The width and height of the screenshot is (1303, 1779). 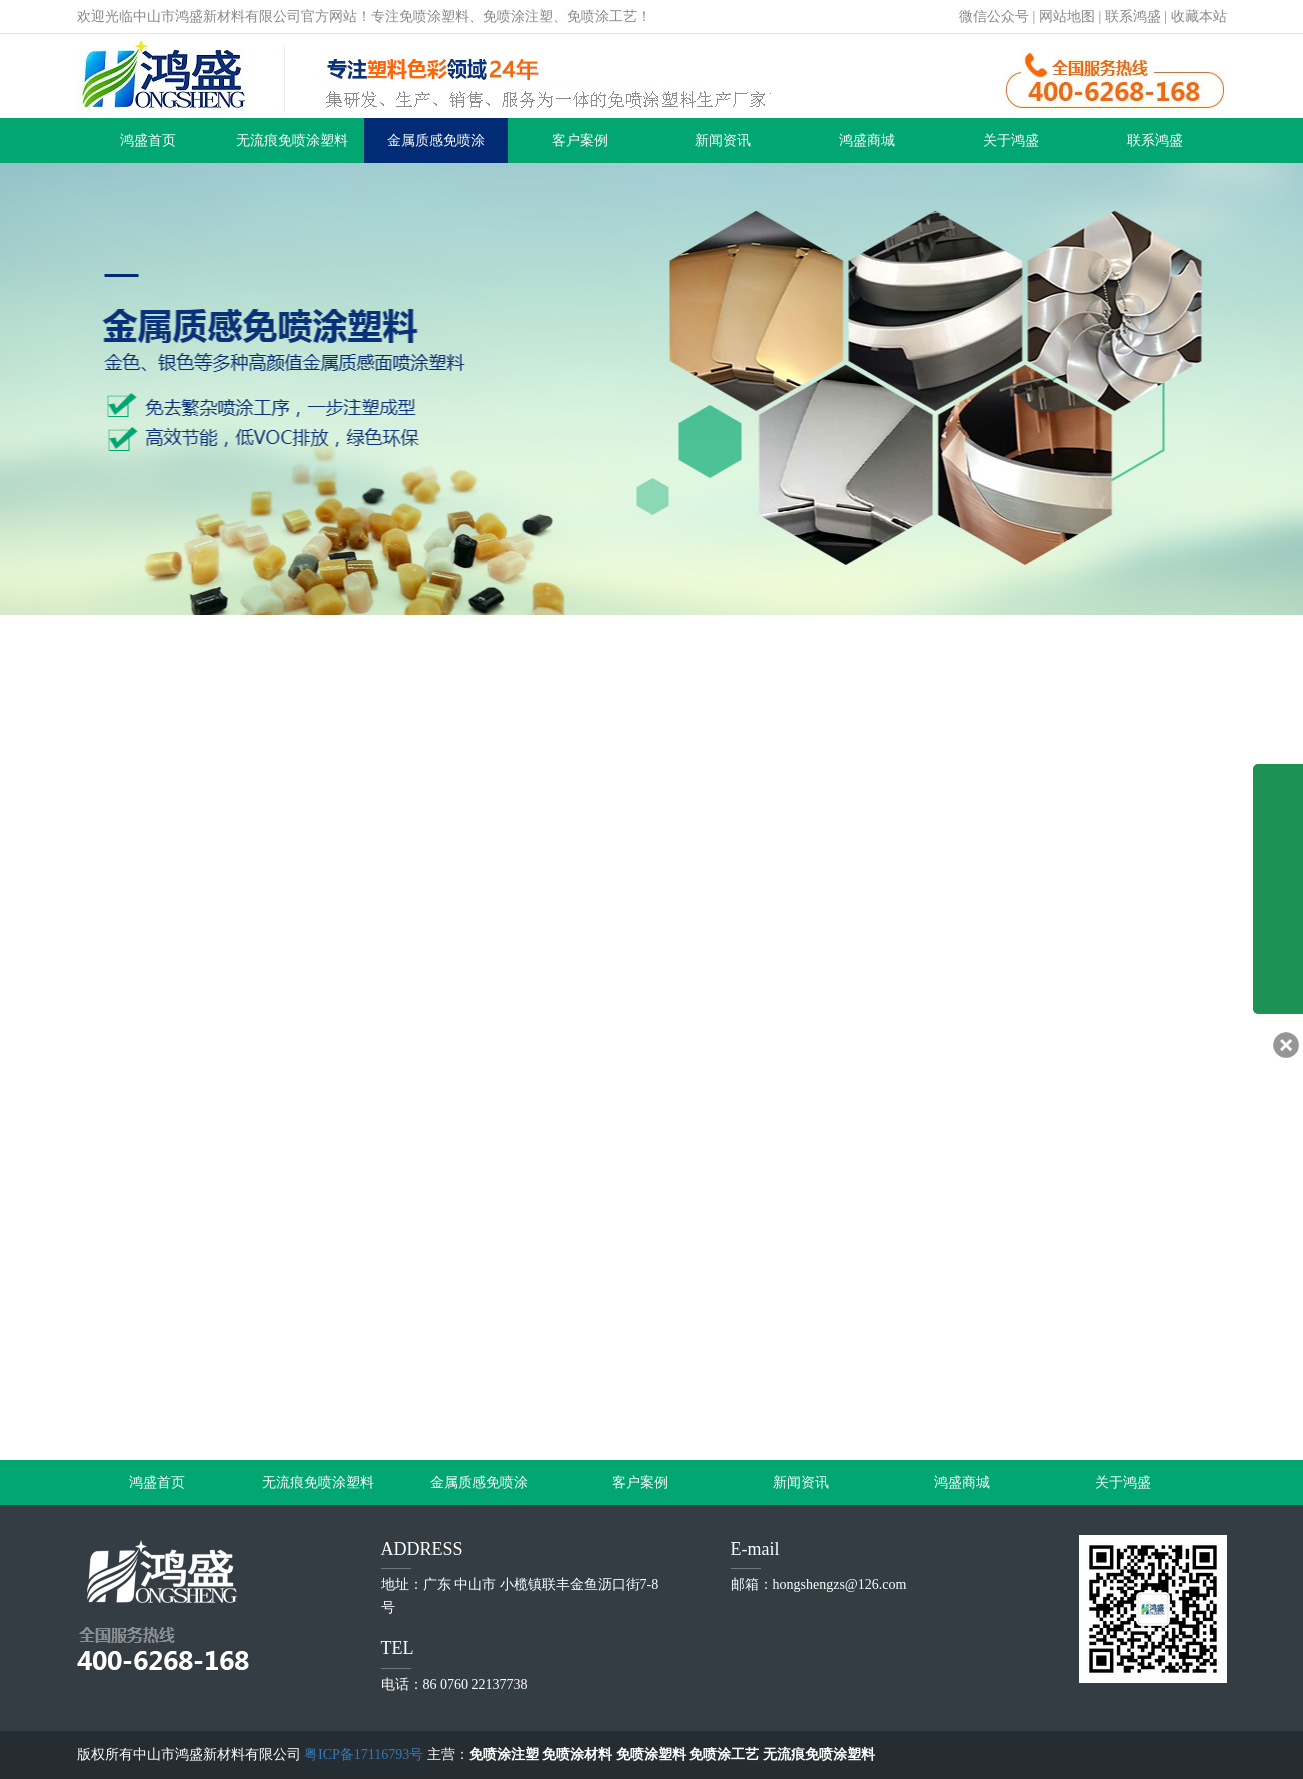 What do you see at coordinates (1133, 16) in the screenshot?
I see `联系鸿盛` at bounding box center [1133, 16].